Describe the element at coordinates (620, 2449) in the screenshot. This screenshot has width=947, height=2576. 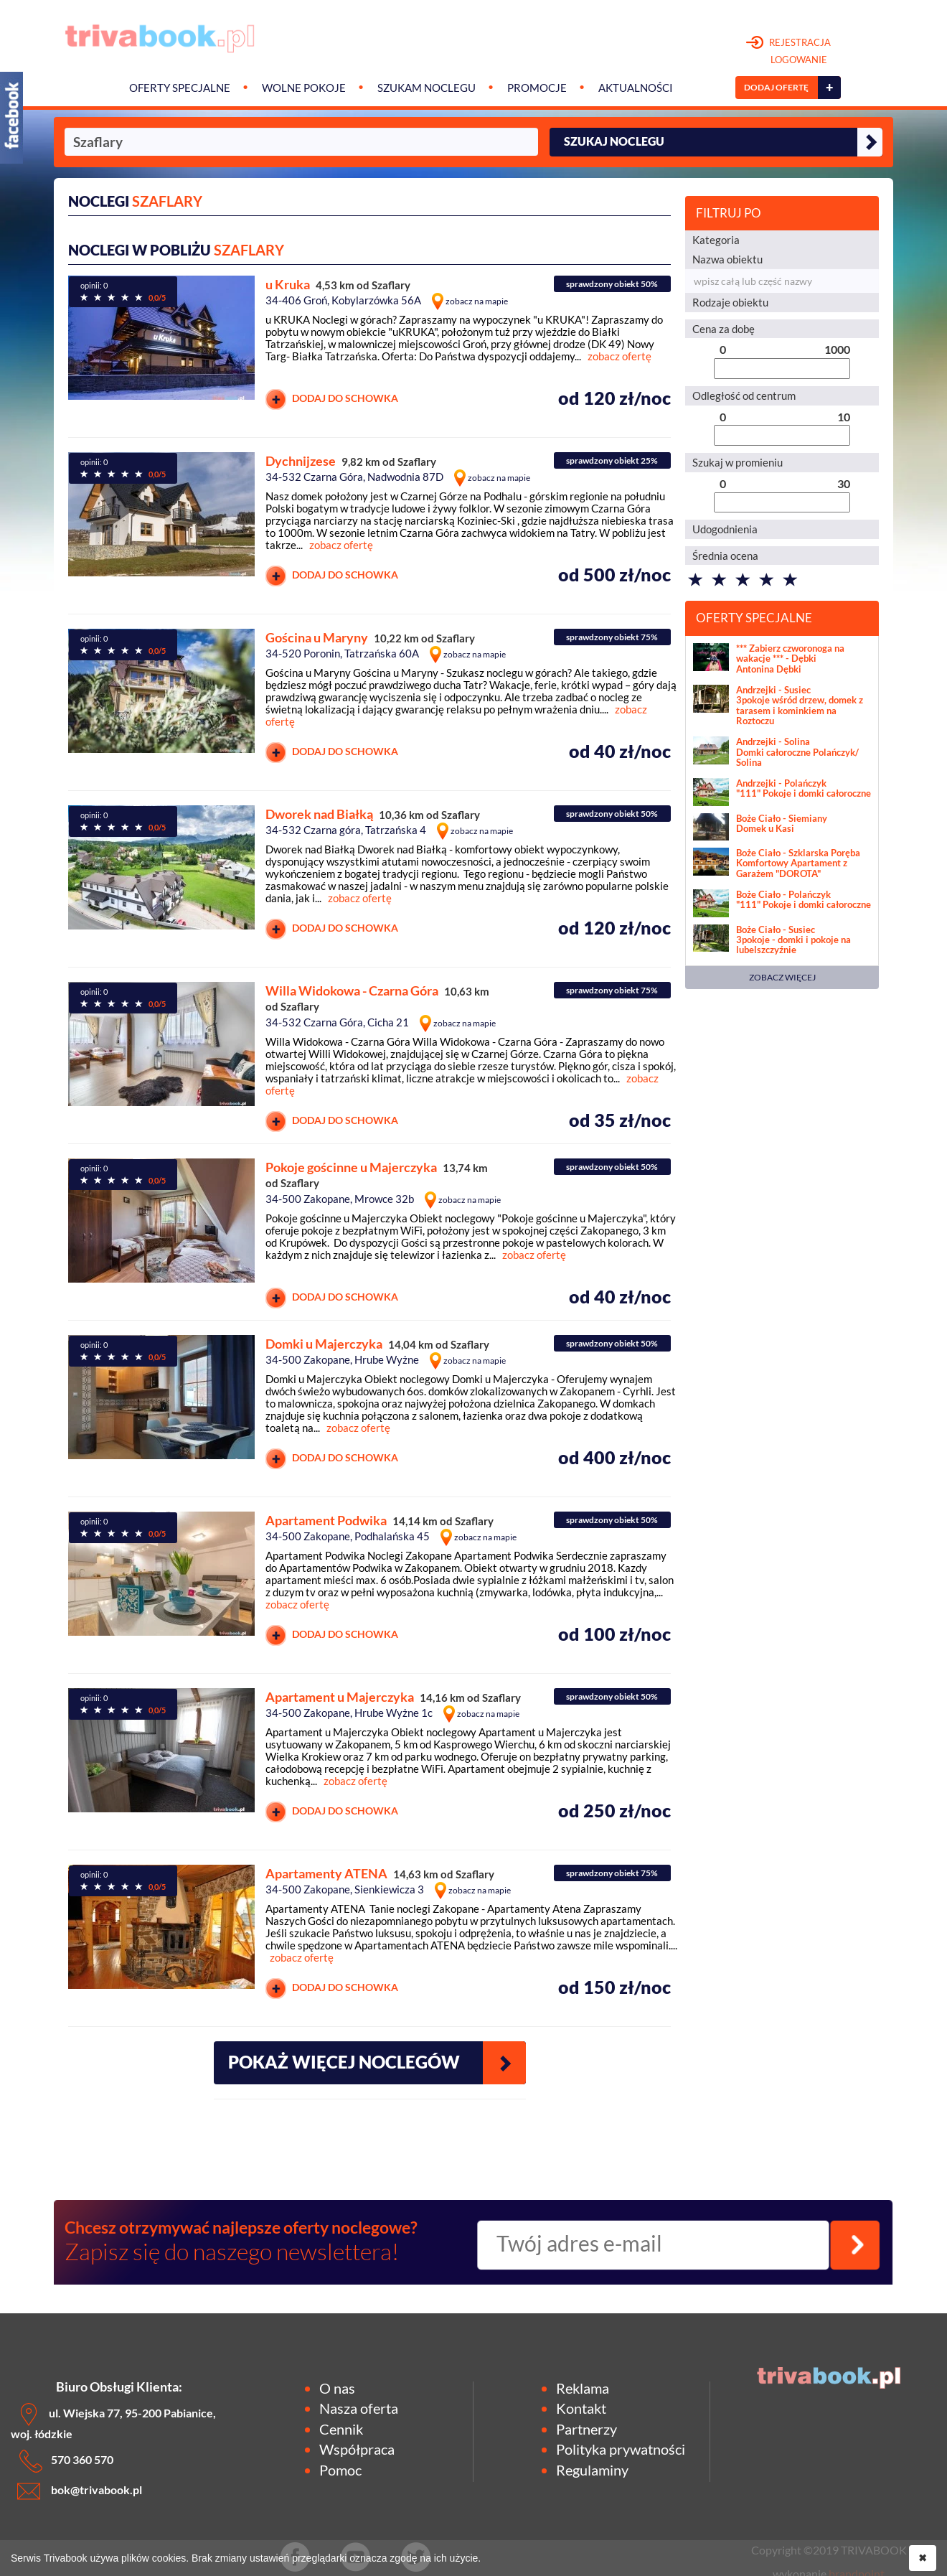
I see `Polityka prywatności` at that location.